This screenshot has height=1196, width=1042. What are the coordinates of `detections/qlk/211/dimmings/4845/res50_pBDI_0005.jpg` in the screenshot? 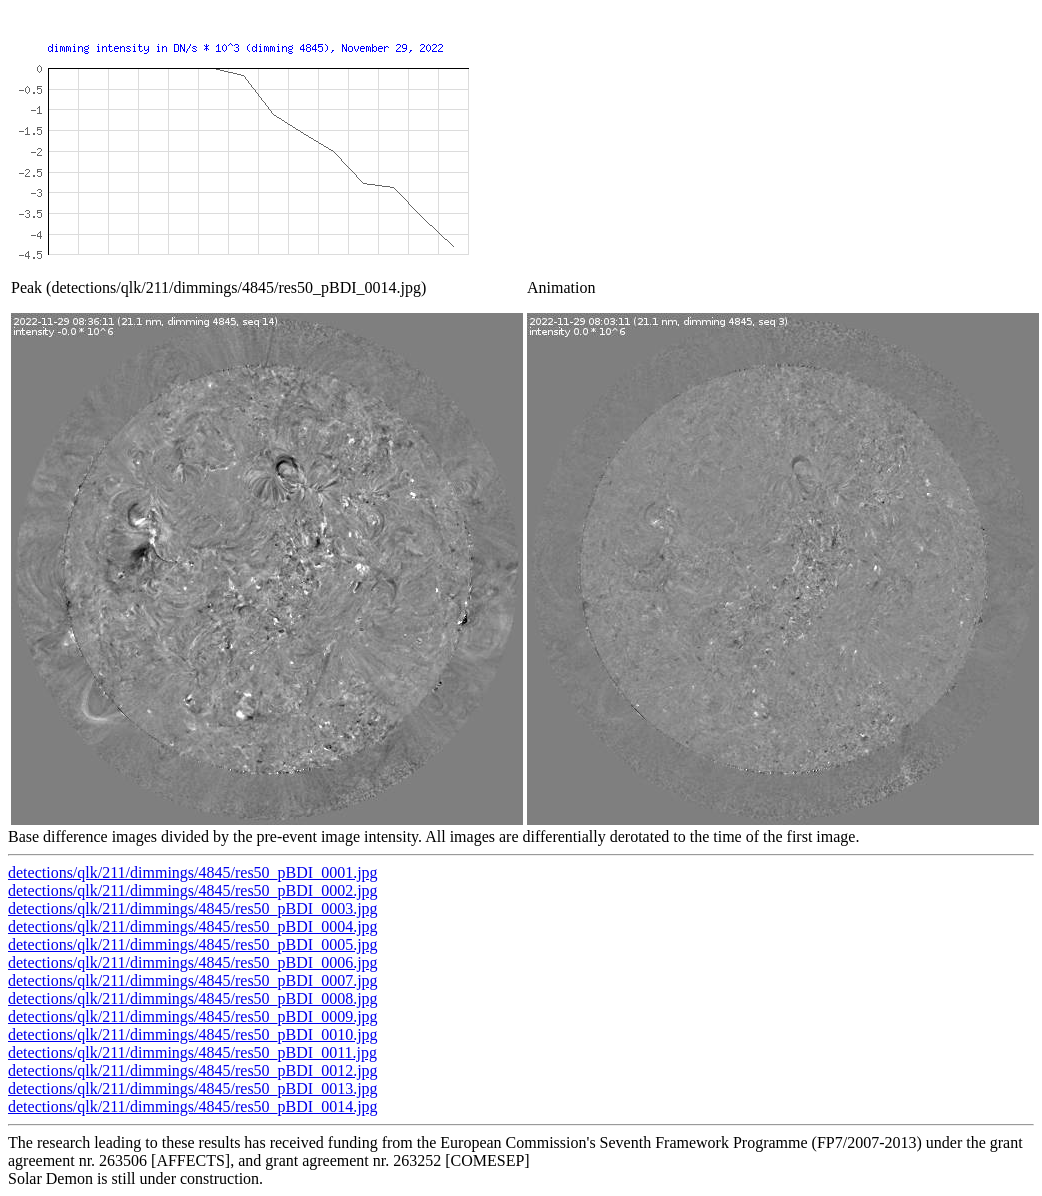 It's located at (193, 944).